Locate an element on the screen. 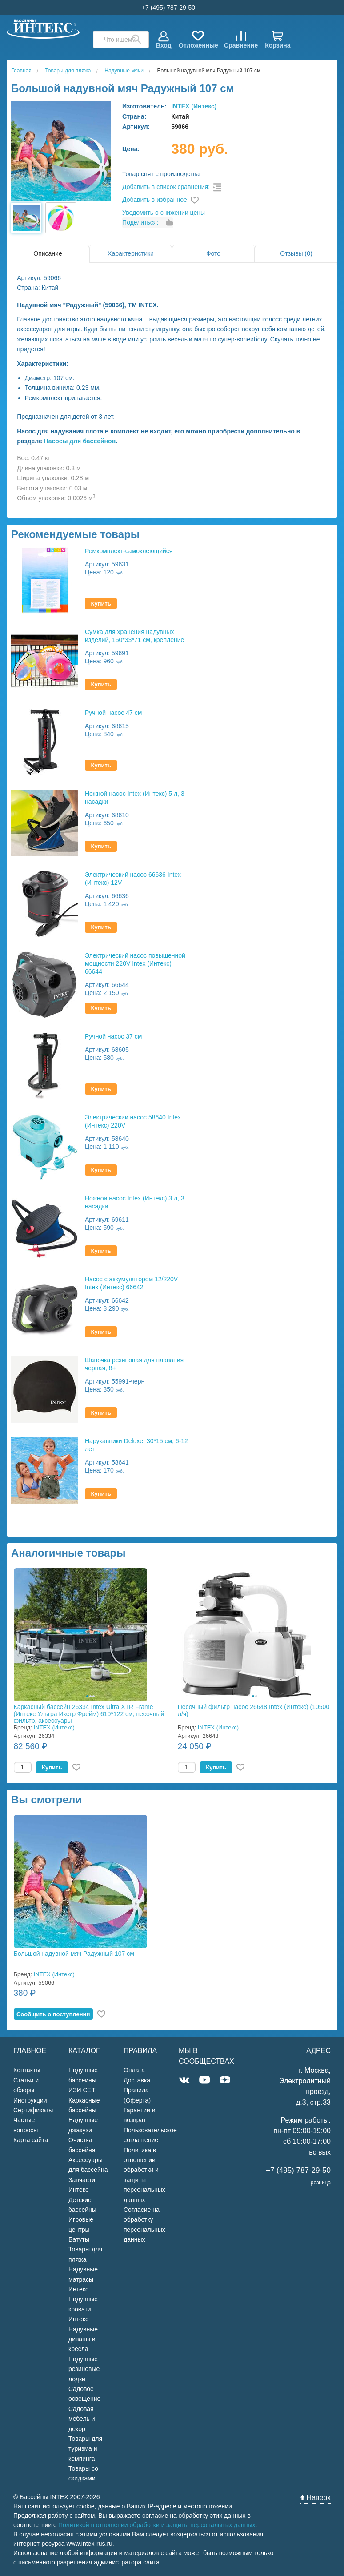 Image resolution: width=344 pixels, height=2576 pixels. Насосы для бассейнов is located at coordinates (80, 441).